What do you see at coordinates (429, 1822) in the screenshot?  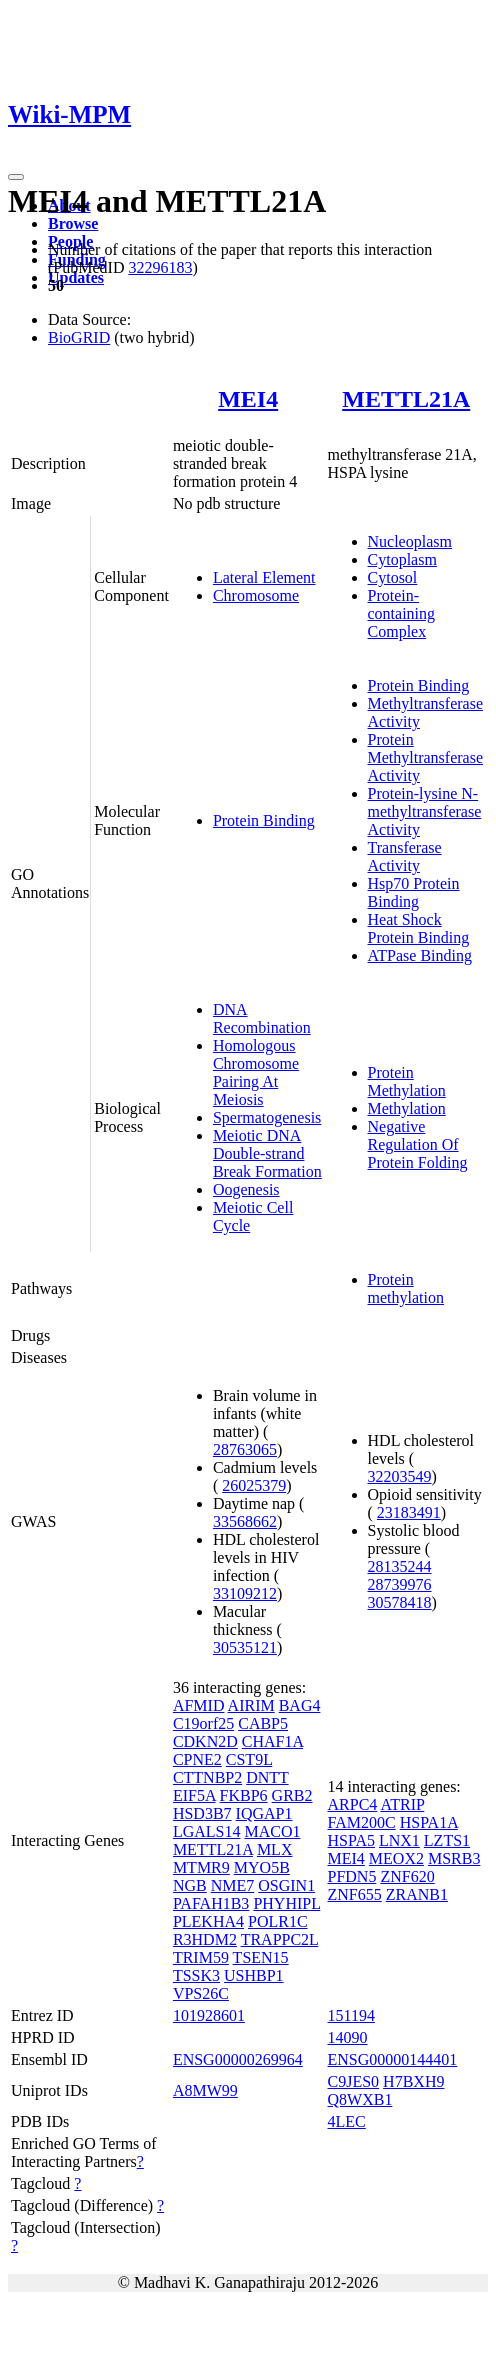 I see `HSPA1A` at bounding box center [429, 1822].